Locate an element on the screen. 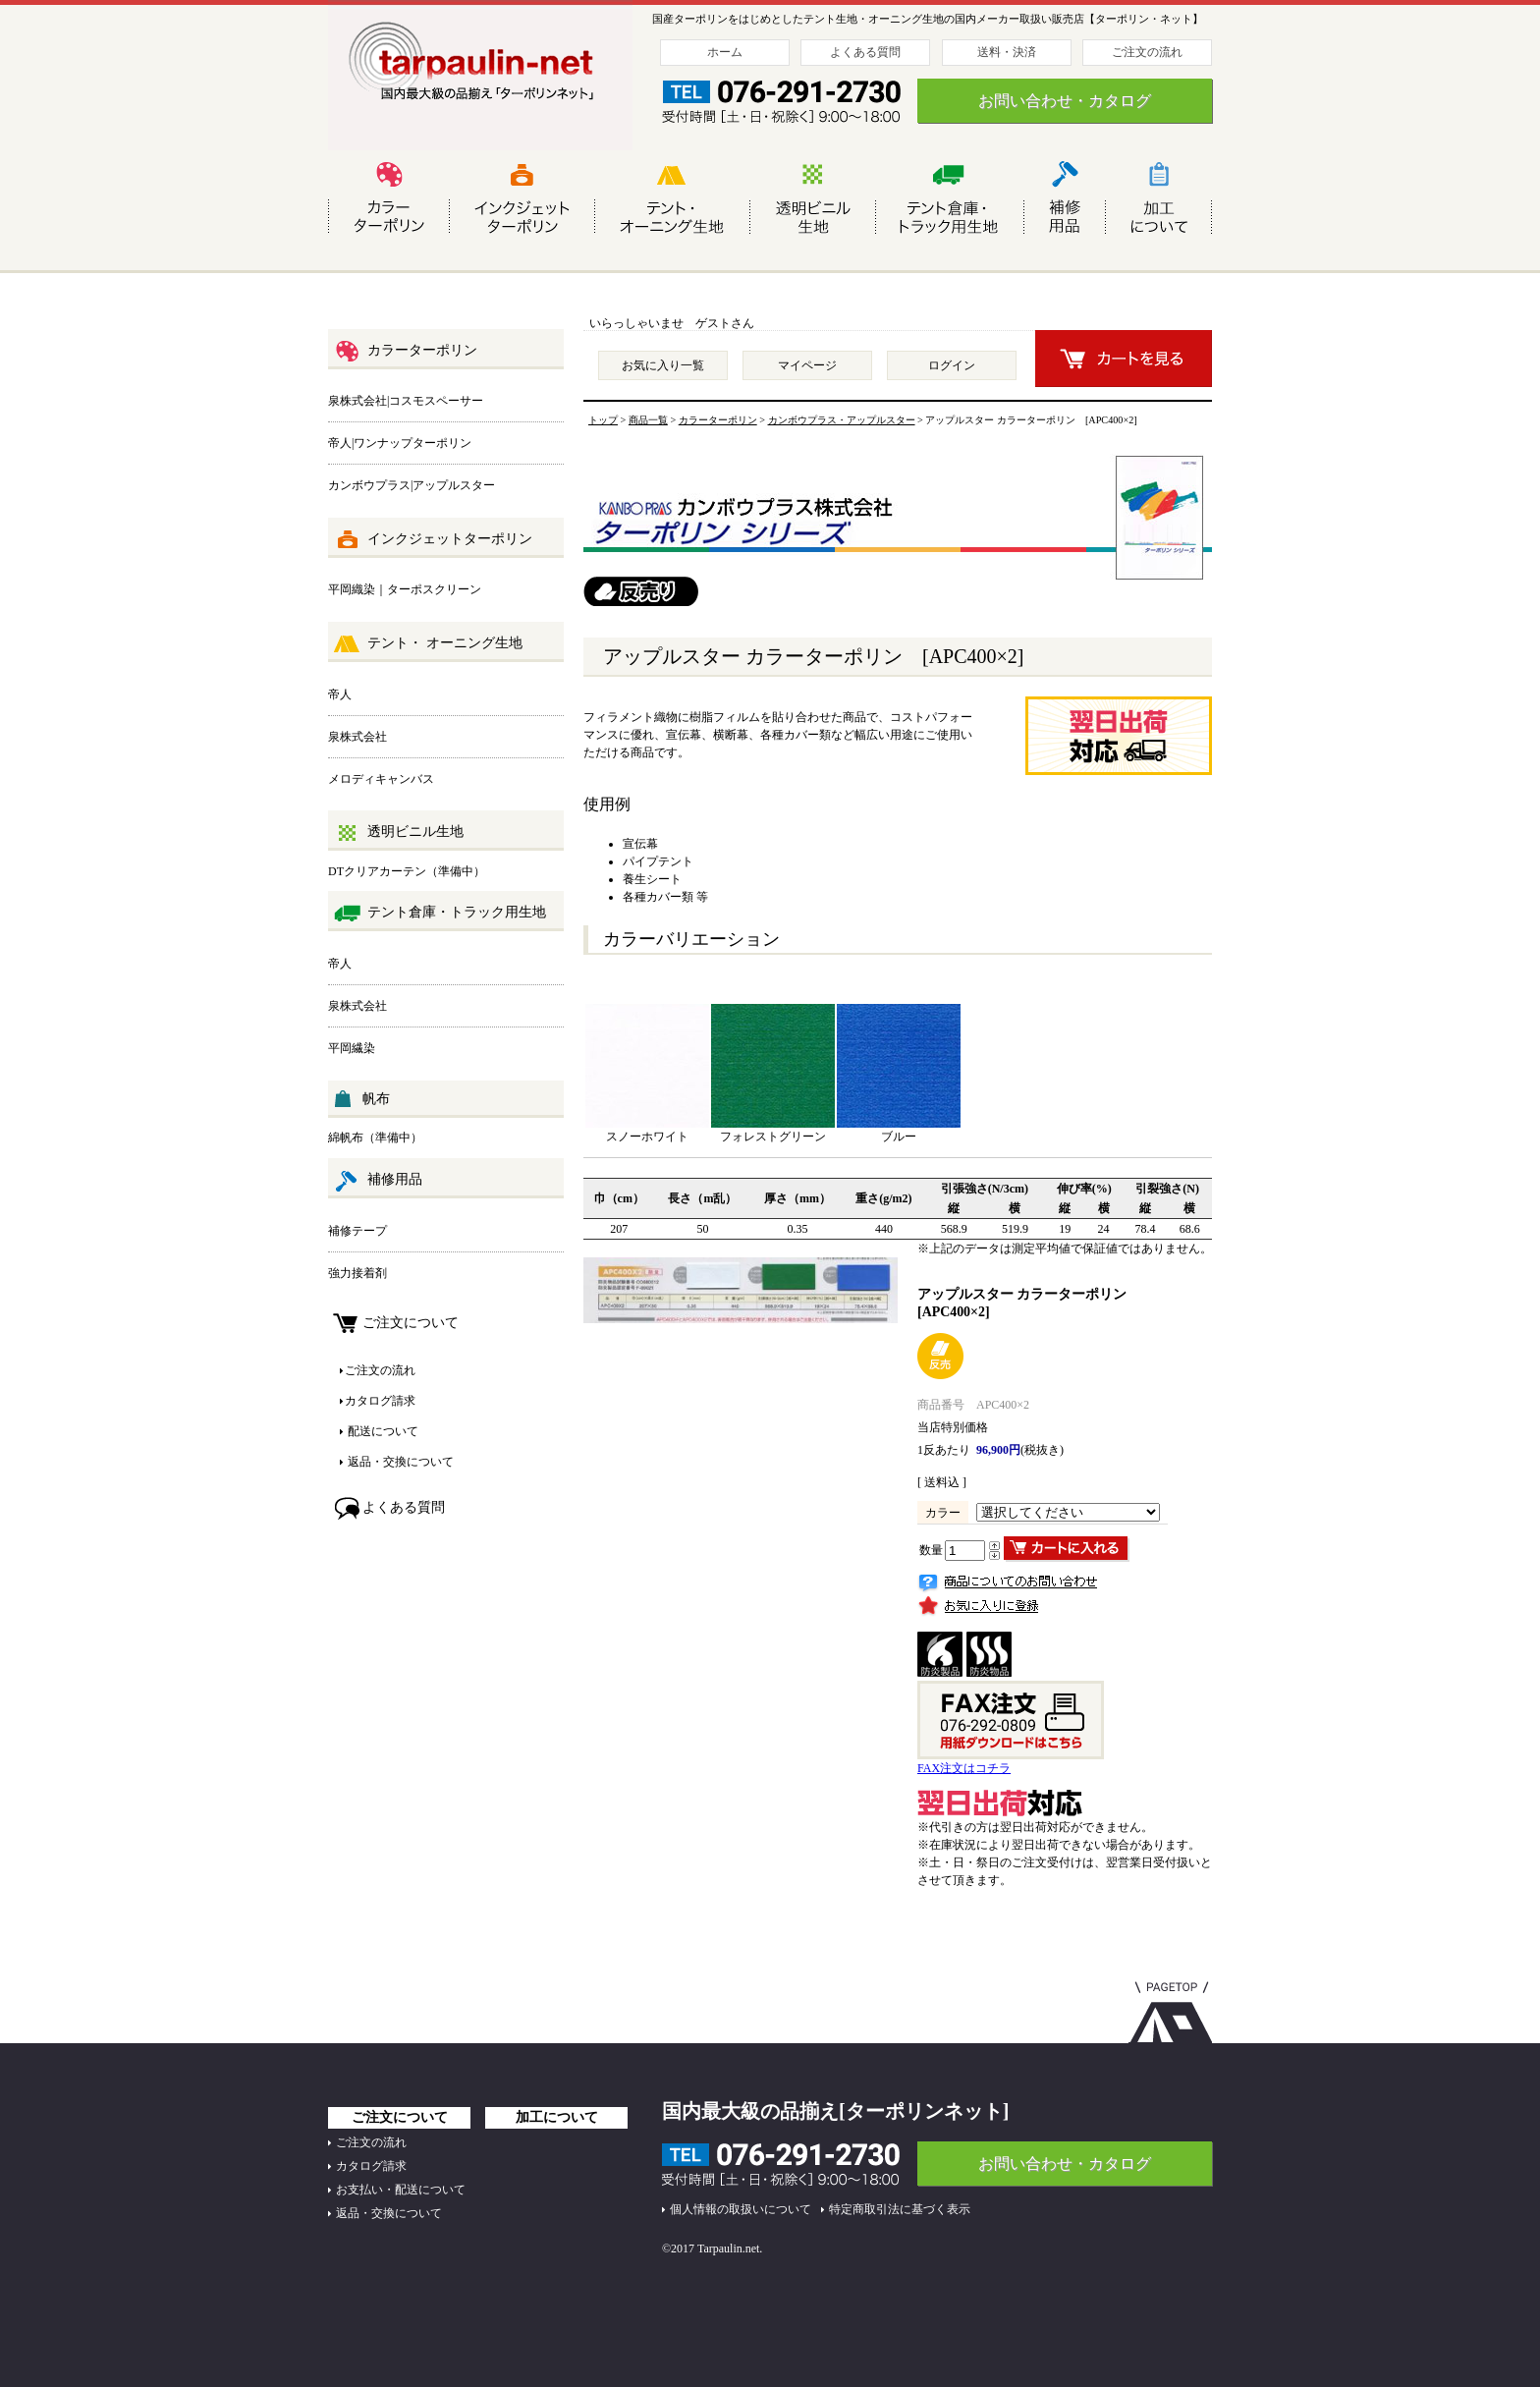 Image resolution: width=1540 pixels, height=2387 pixels. お気に入り一覧 is located at coordinates (663, 365).